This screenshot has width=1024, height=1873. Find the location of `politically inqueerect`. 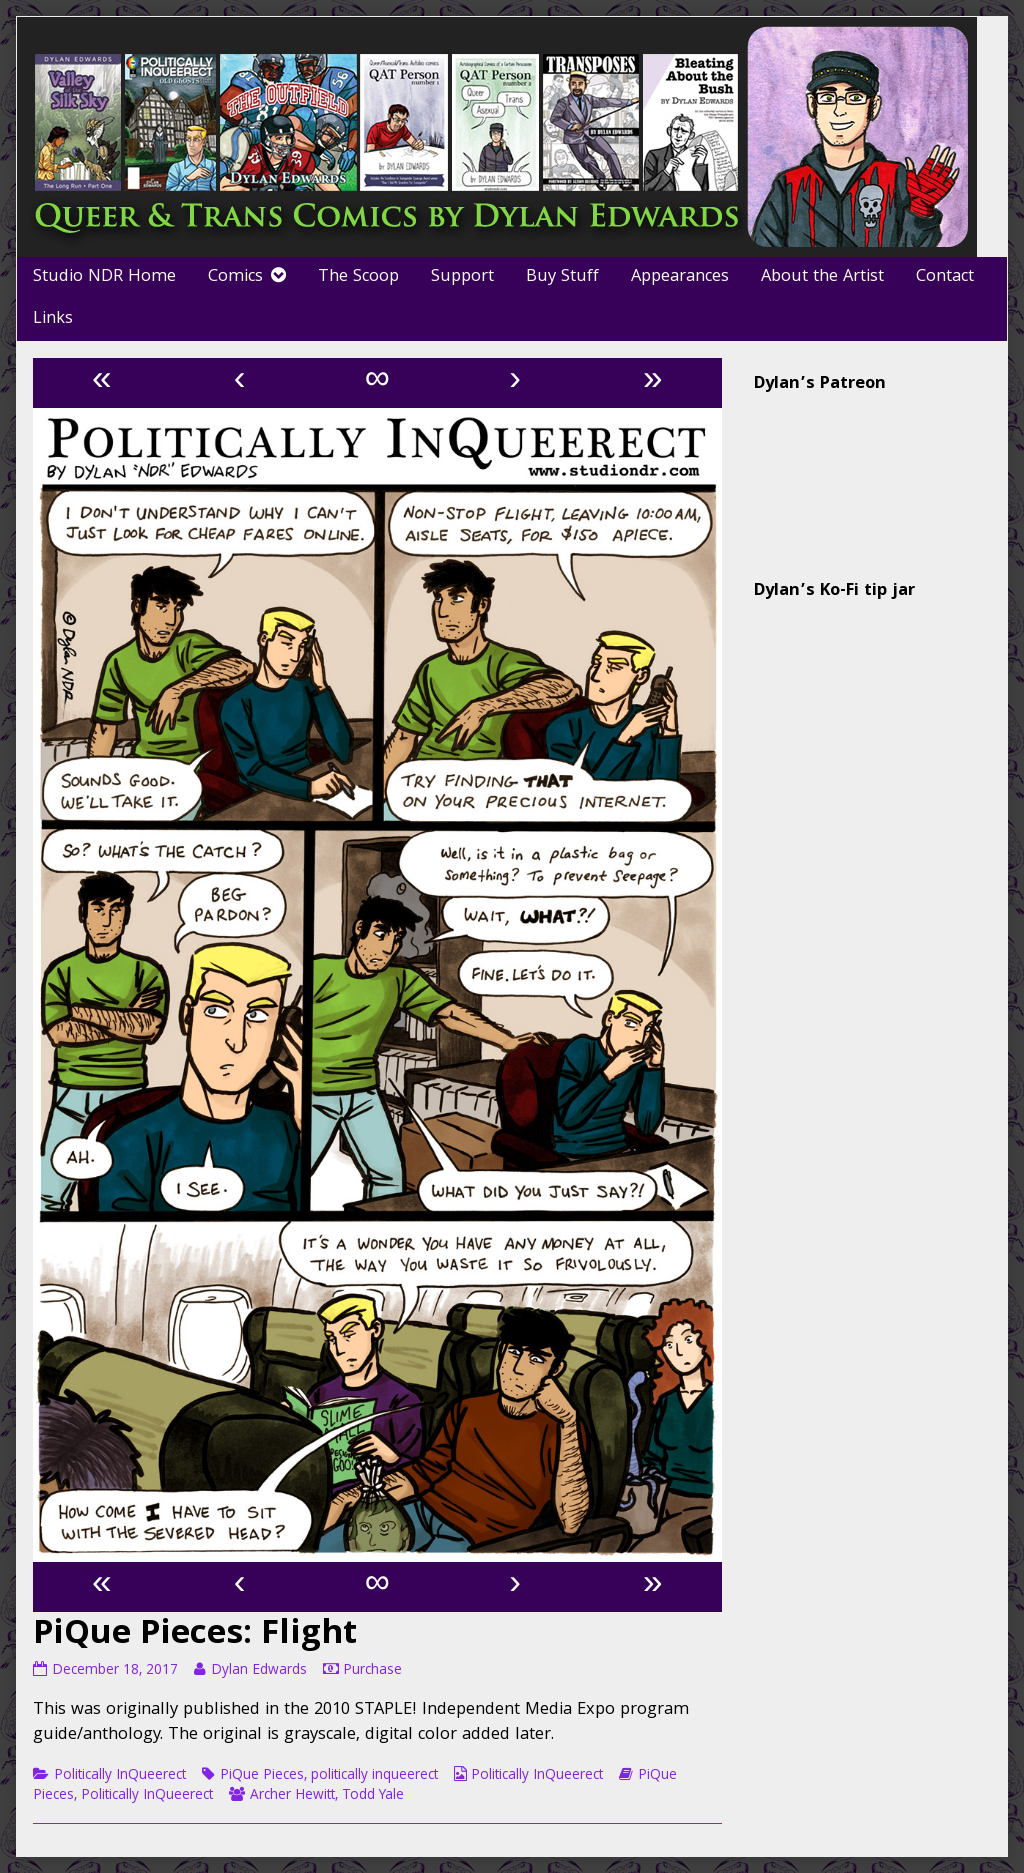

politically inqueerect is located at coordinates (374, 1776).